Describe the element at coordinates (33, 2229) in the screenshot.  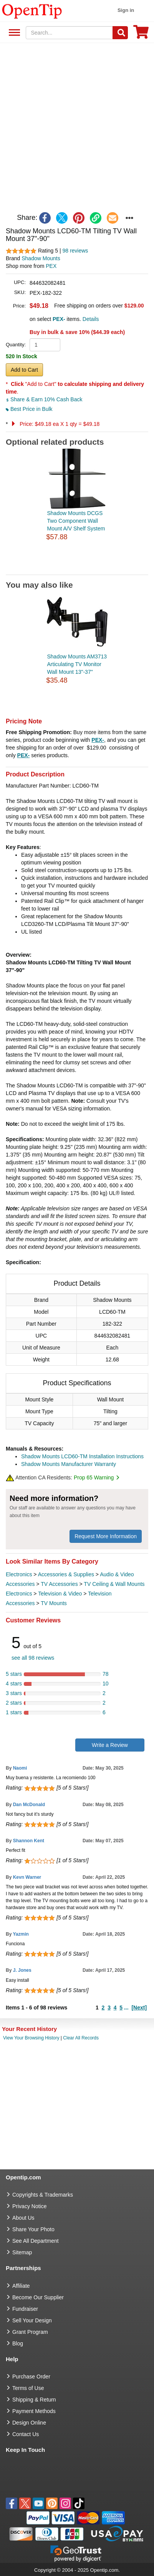
I see `Share Your Photo [share your photo]` at that location.